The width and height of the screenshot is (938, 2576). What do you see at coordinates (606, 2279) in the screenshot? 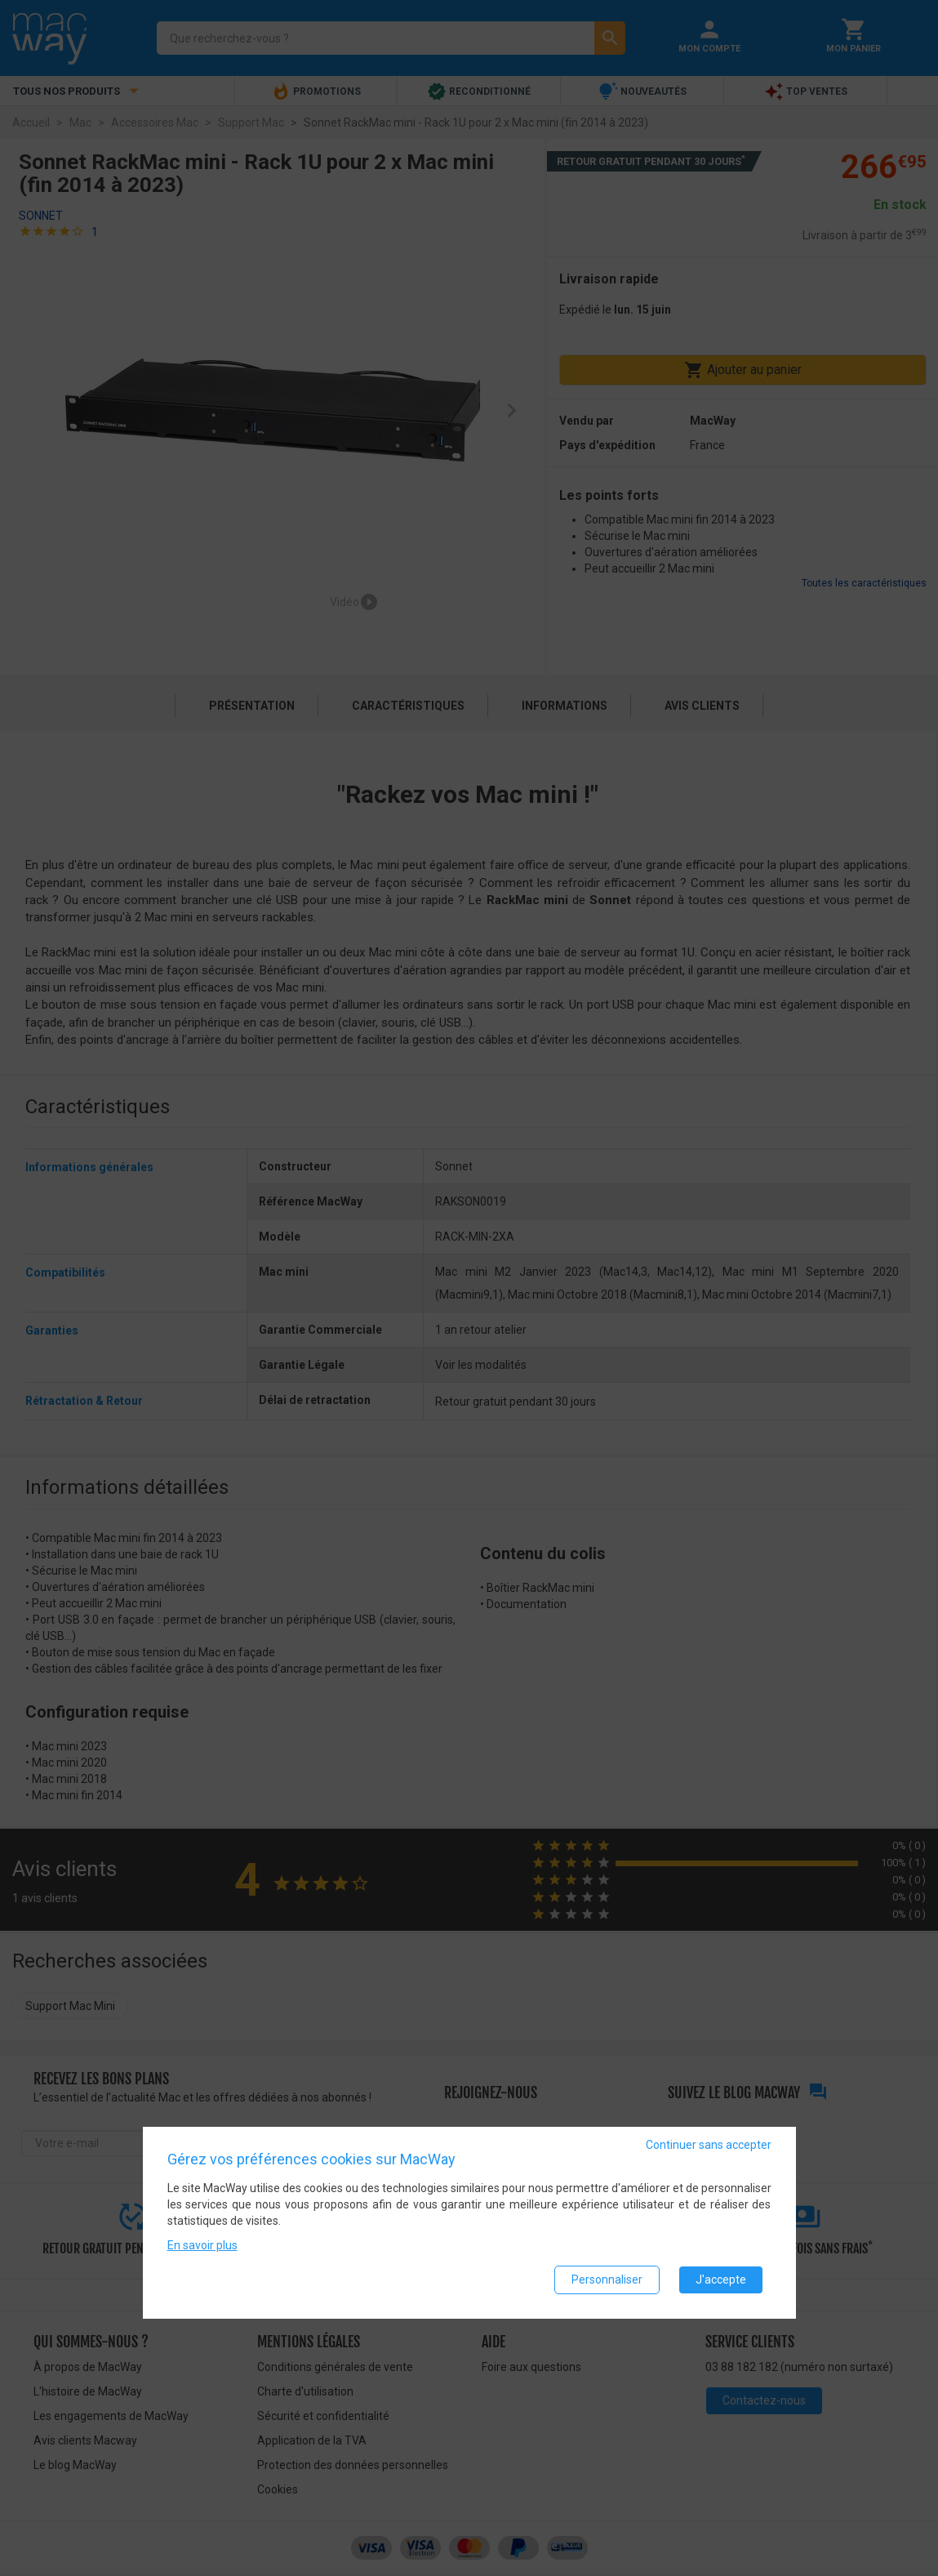
I see `Personnaliser` at bounding box center [606, 2279].